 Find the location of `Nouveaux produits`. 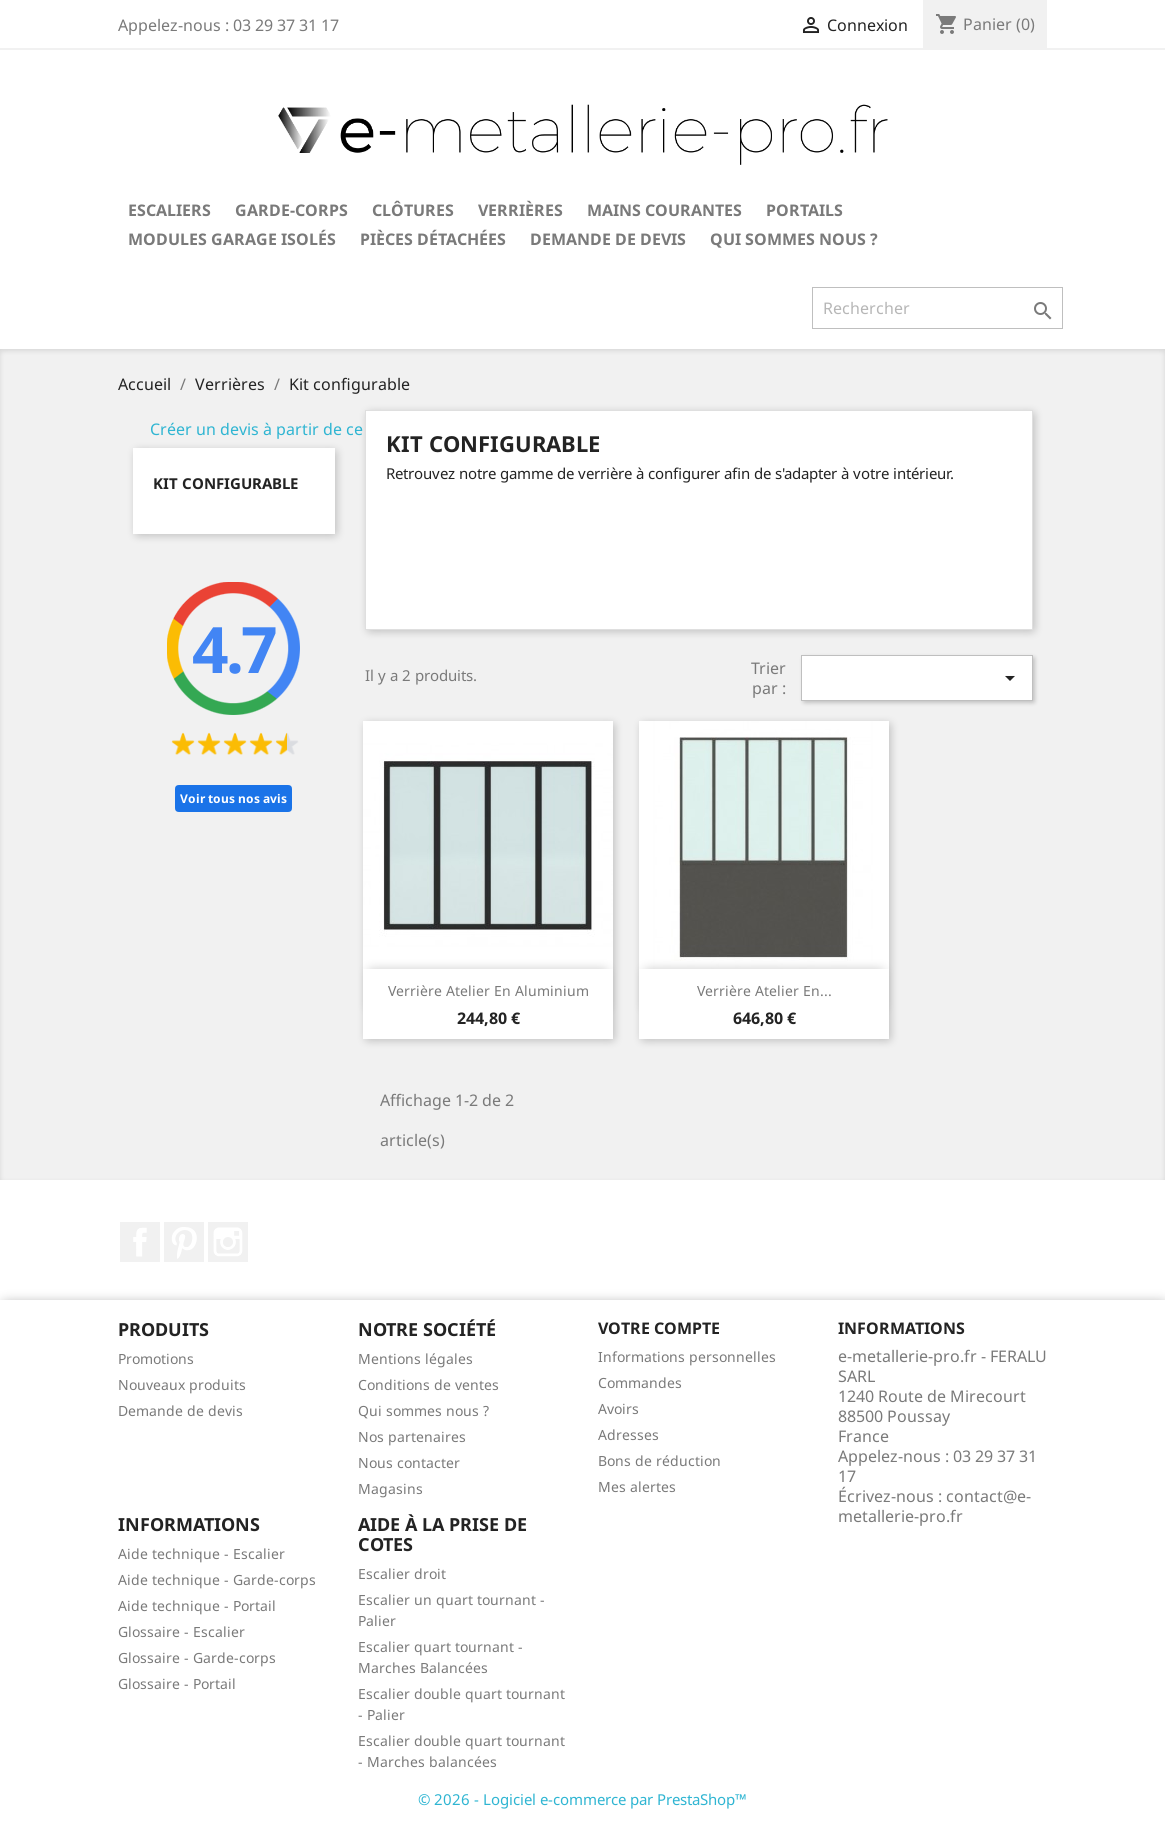

Nouveaux produits is located at coordinates (182, 1384).